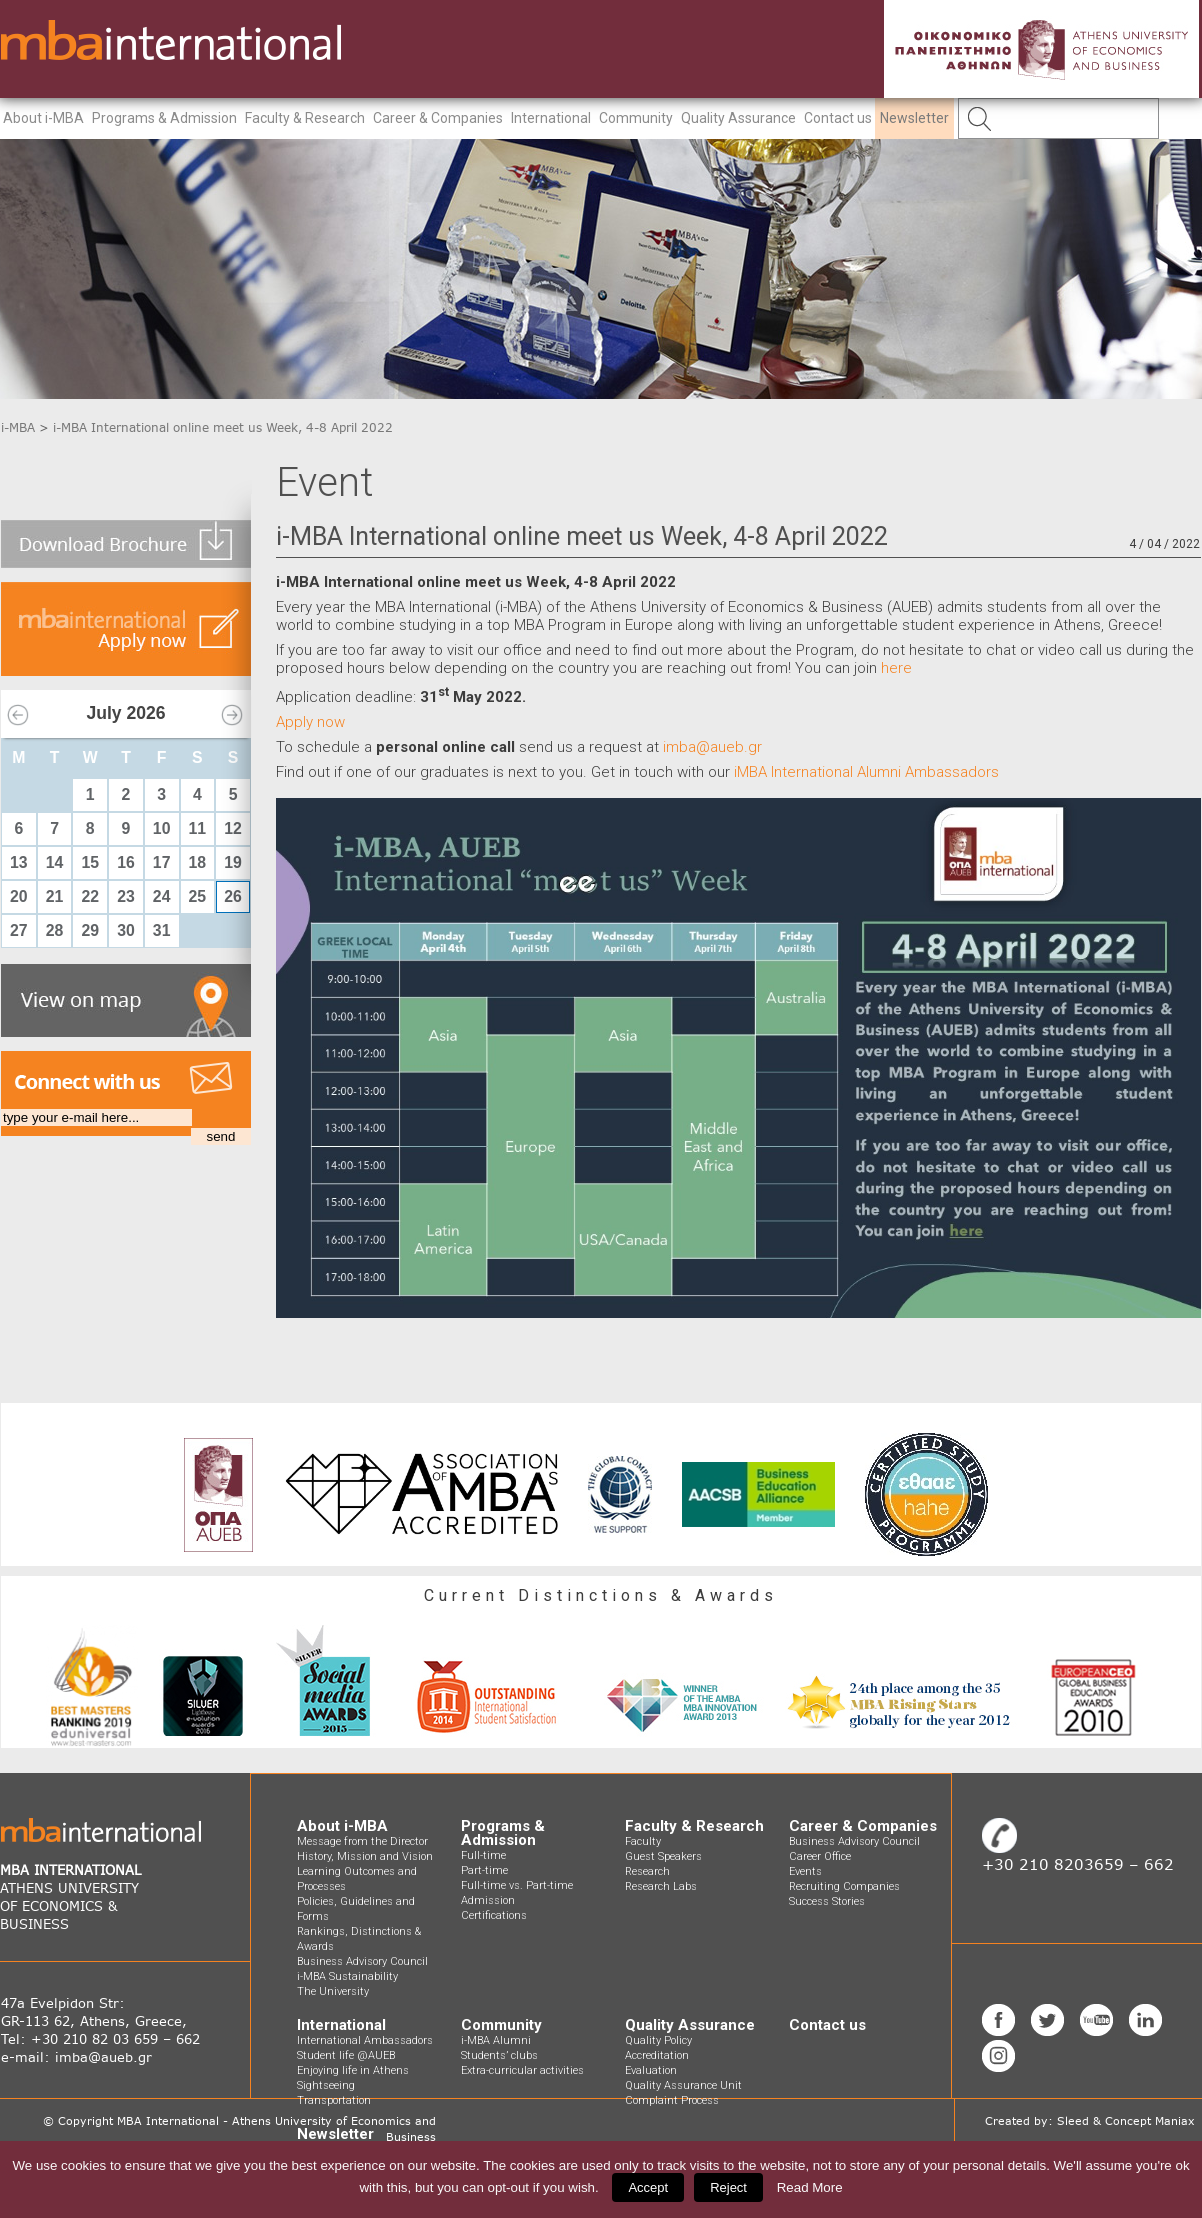 Image resolution: width=1202 pixels, height=2218 pixels. What do you see at coordinates (334, 2100) in the screenshot?
I see `Transportation` at bounding box center [334, 2100].